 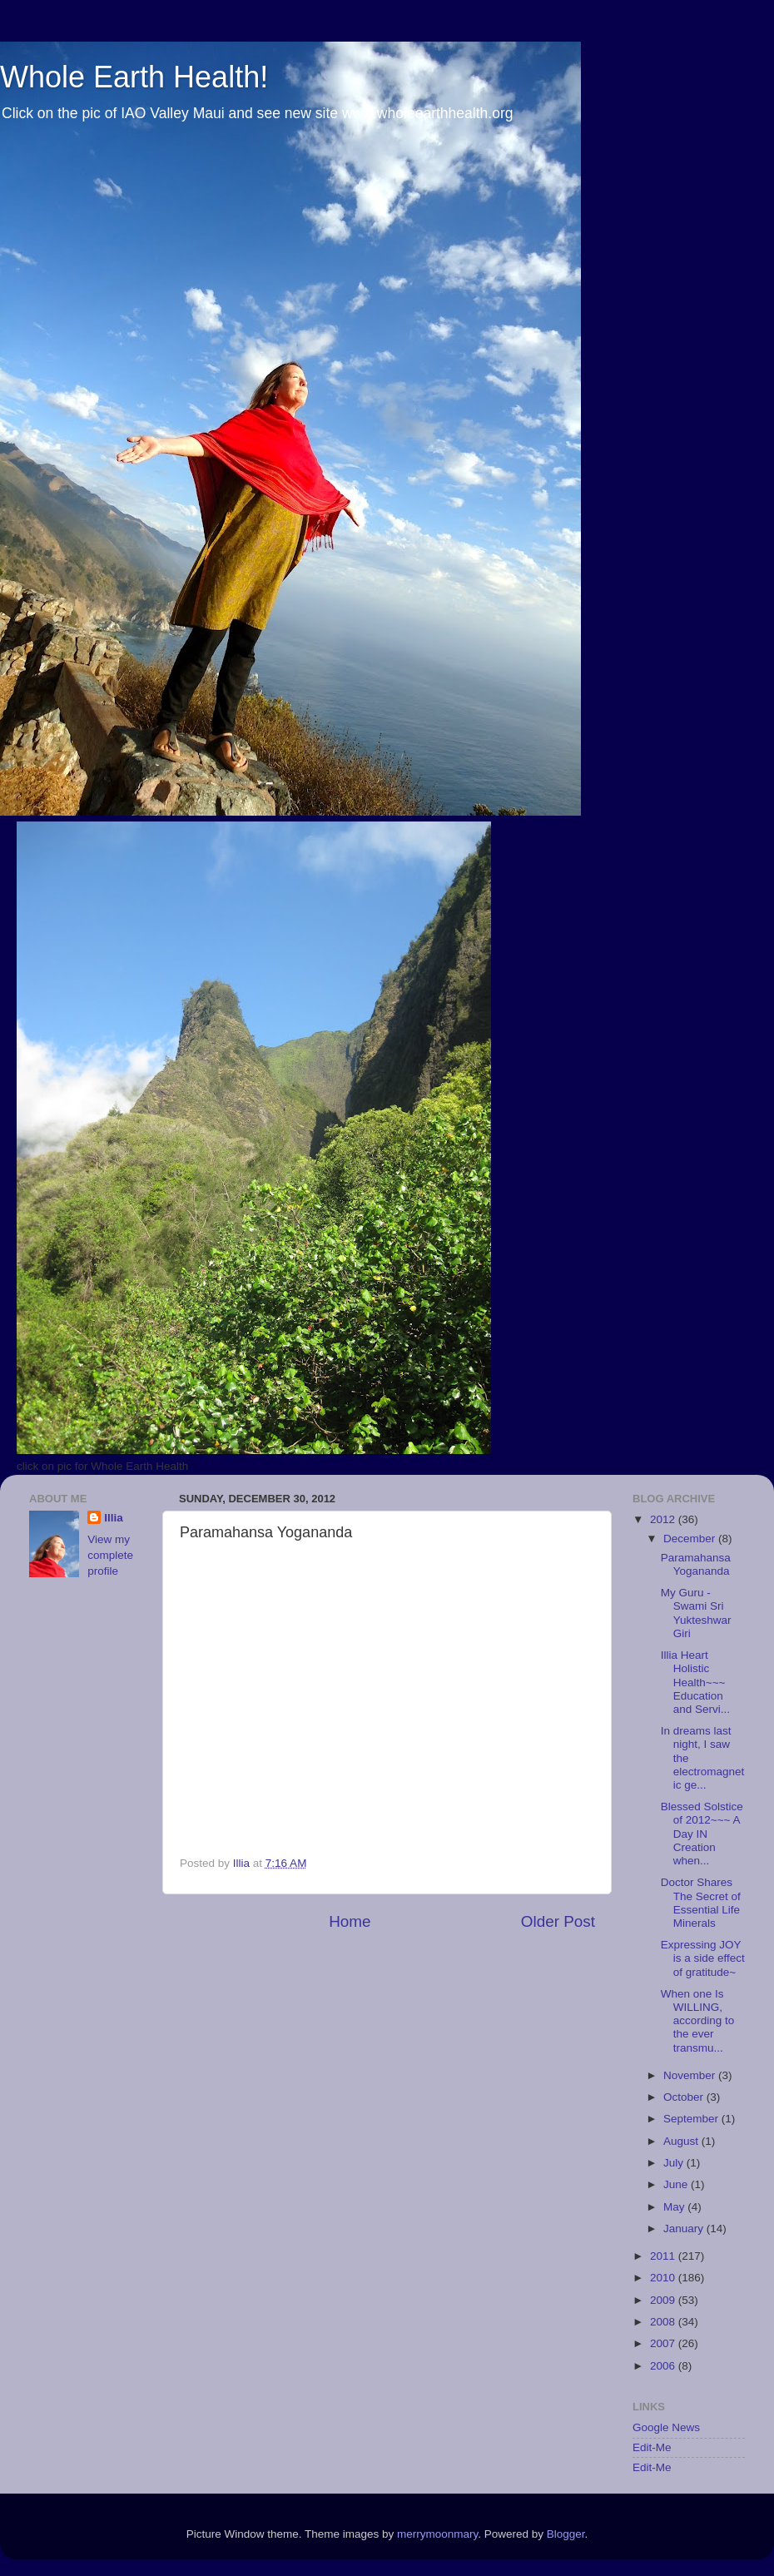 I want to click on Paramahansa Yogananda, so click(x=696, y=1564).